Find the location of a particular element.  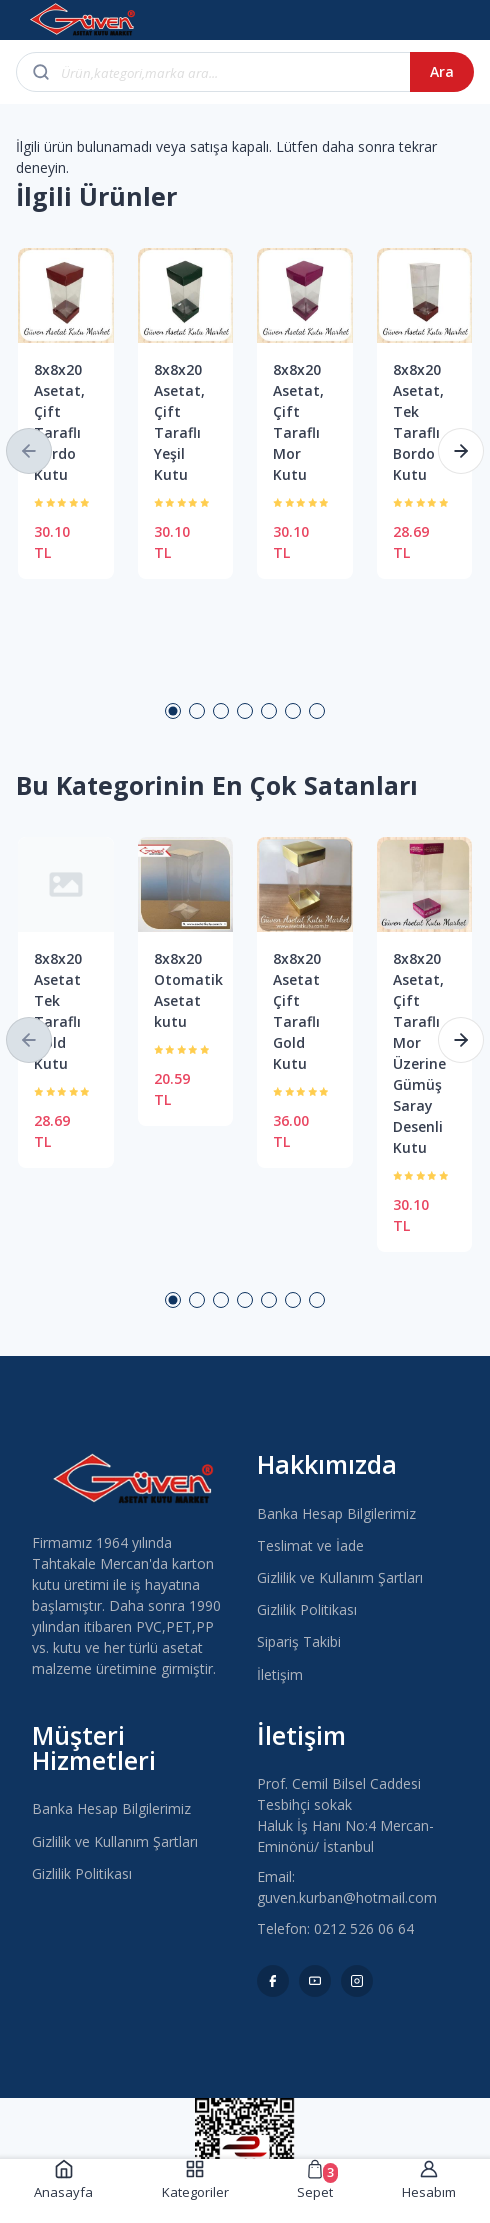

3 [button] is located at coordinates (221, 711).